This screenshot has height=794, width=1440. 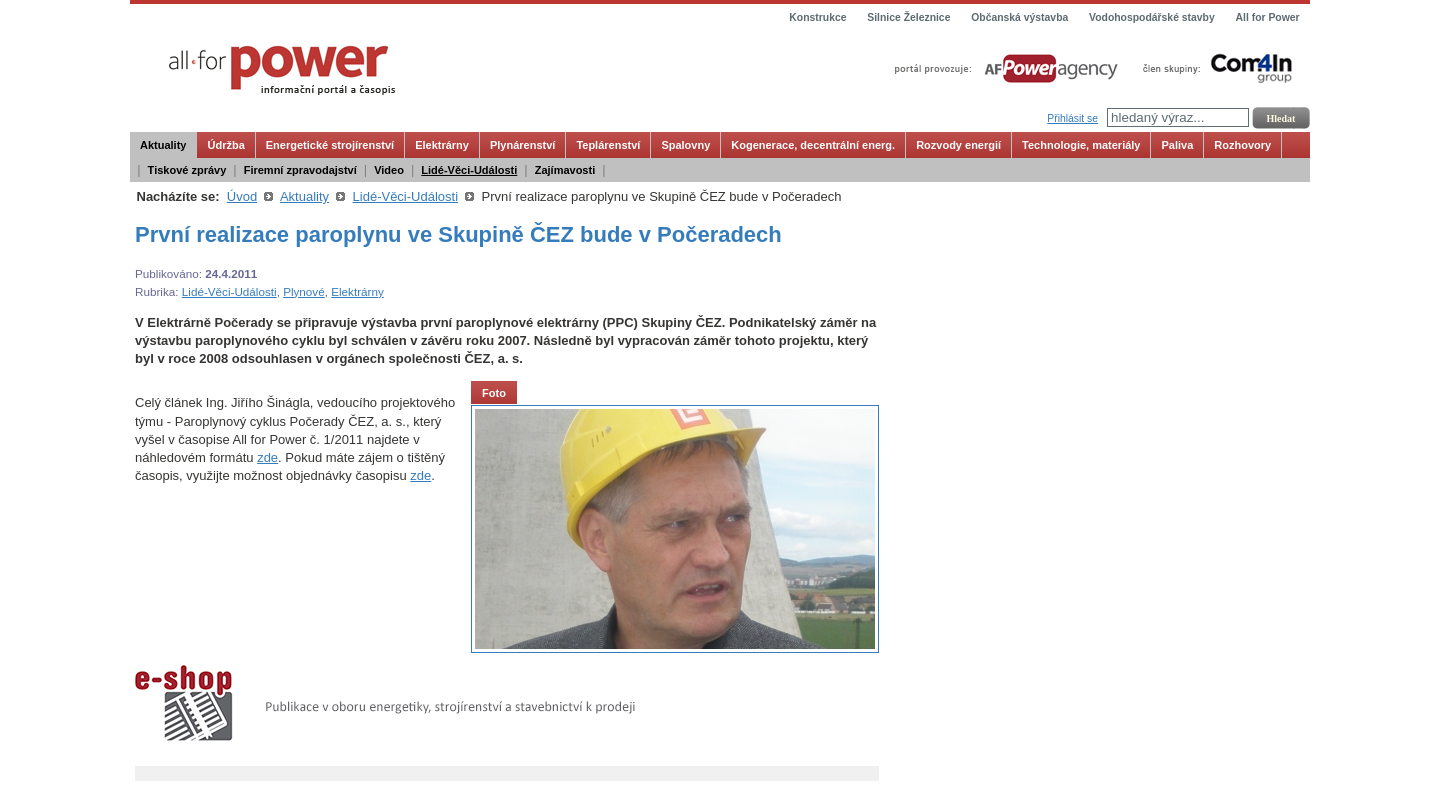 What do you see at coordinates (304, 291) in the screenshot?
I see `Plynové` at bounding box center [304, 291].